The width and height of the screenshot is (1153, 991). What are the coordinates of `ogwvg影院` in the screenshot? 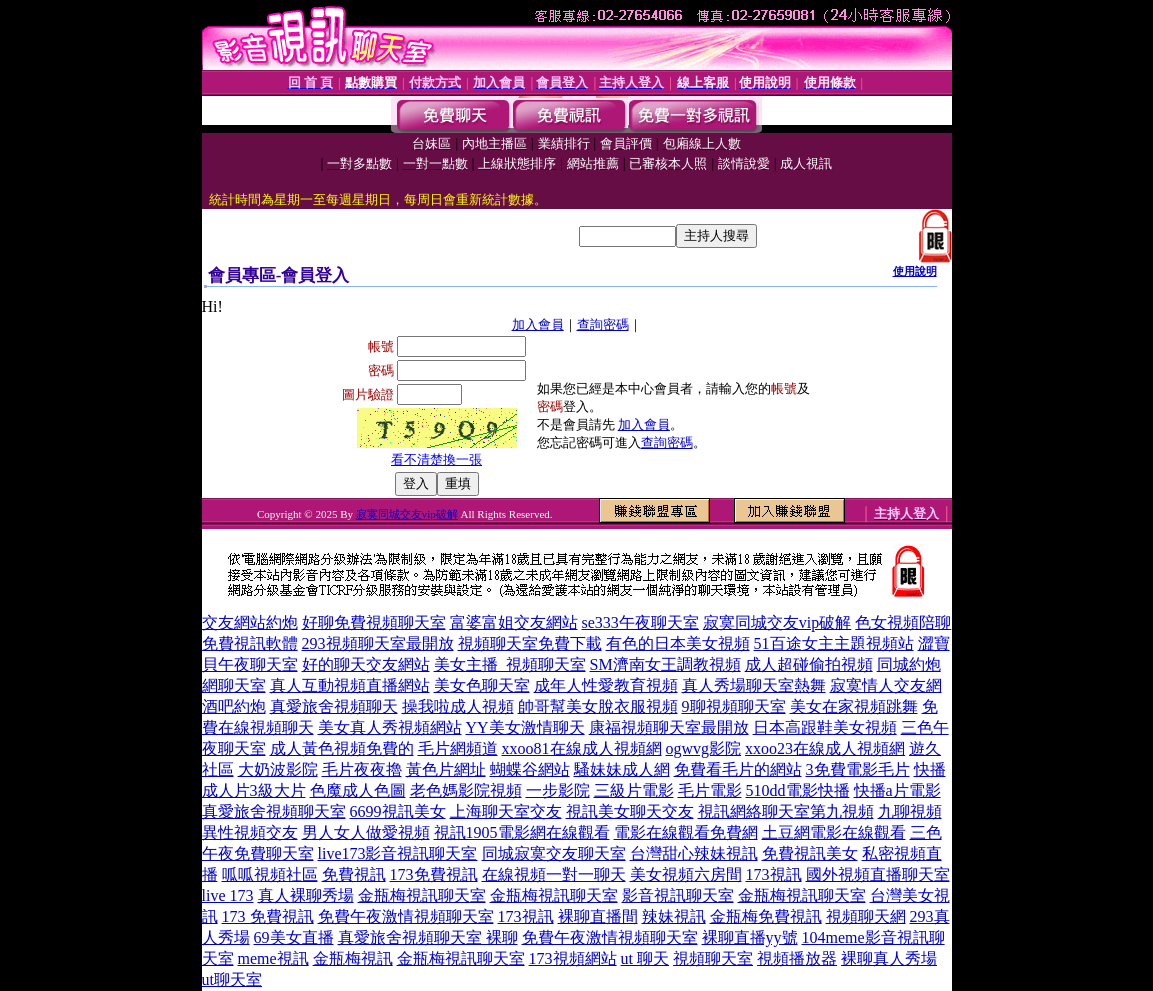 It's located at (704, 748).